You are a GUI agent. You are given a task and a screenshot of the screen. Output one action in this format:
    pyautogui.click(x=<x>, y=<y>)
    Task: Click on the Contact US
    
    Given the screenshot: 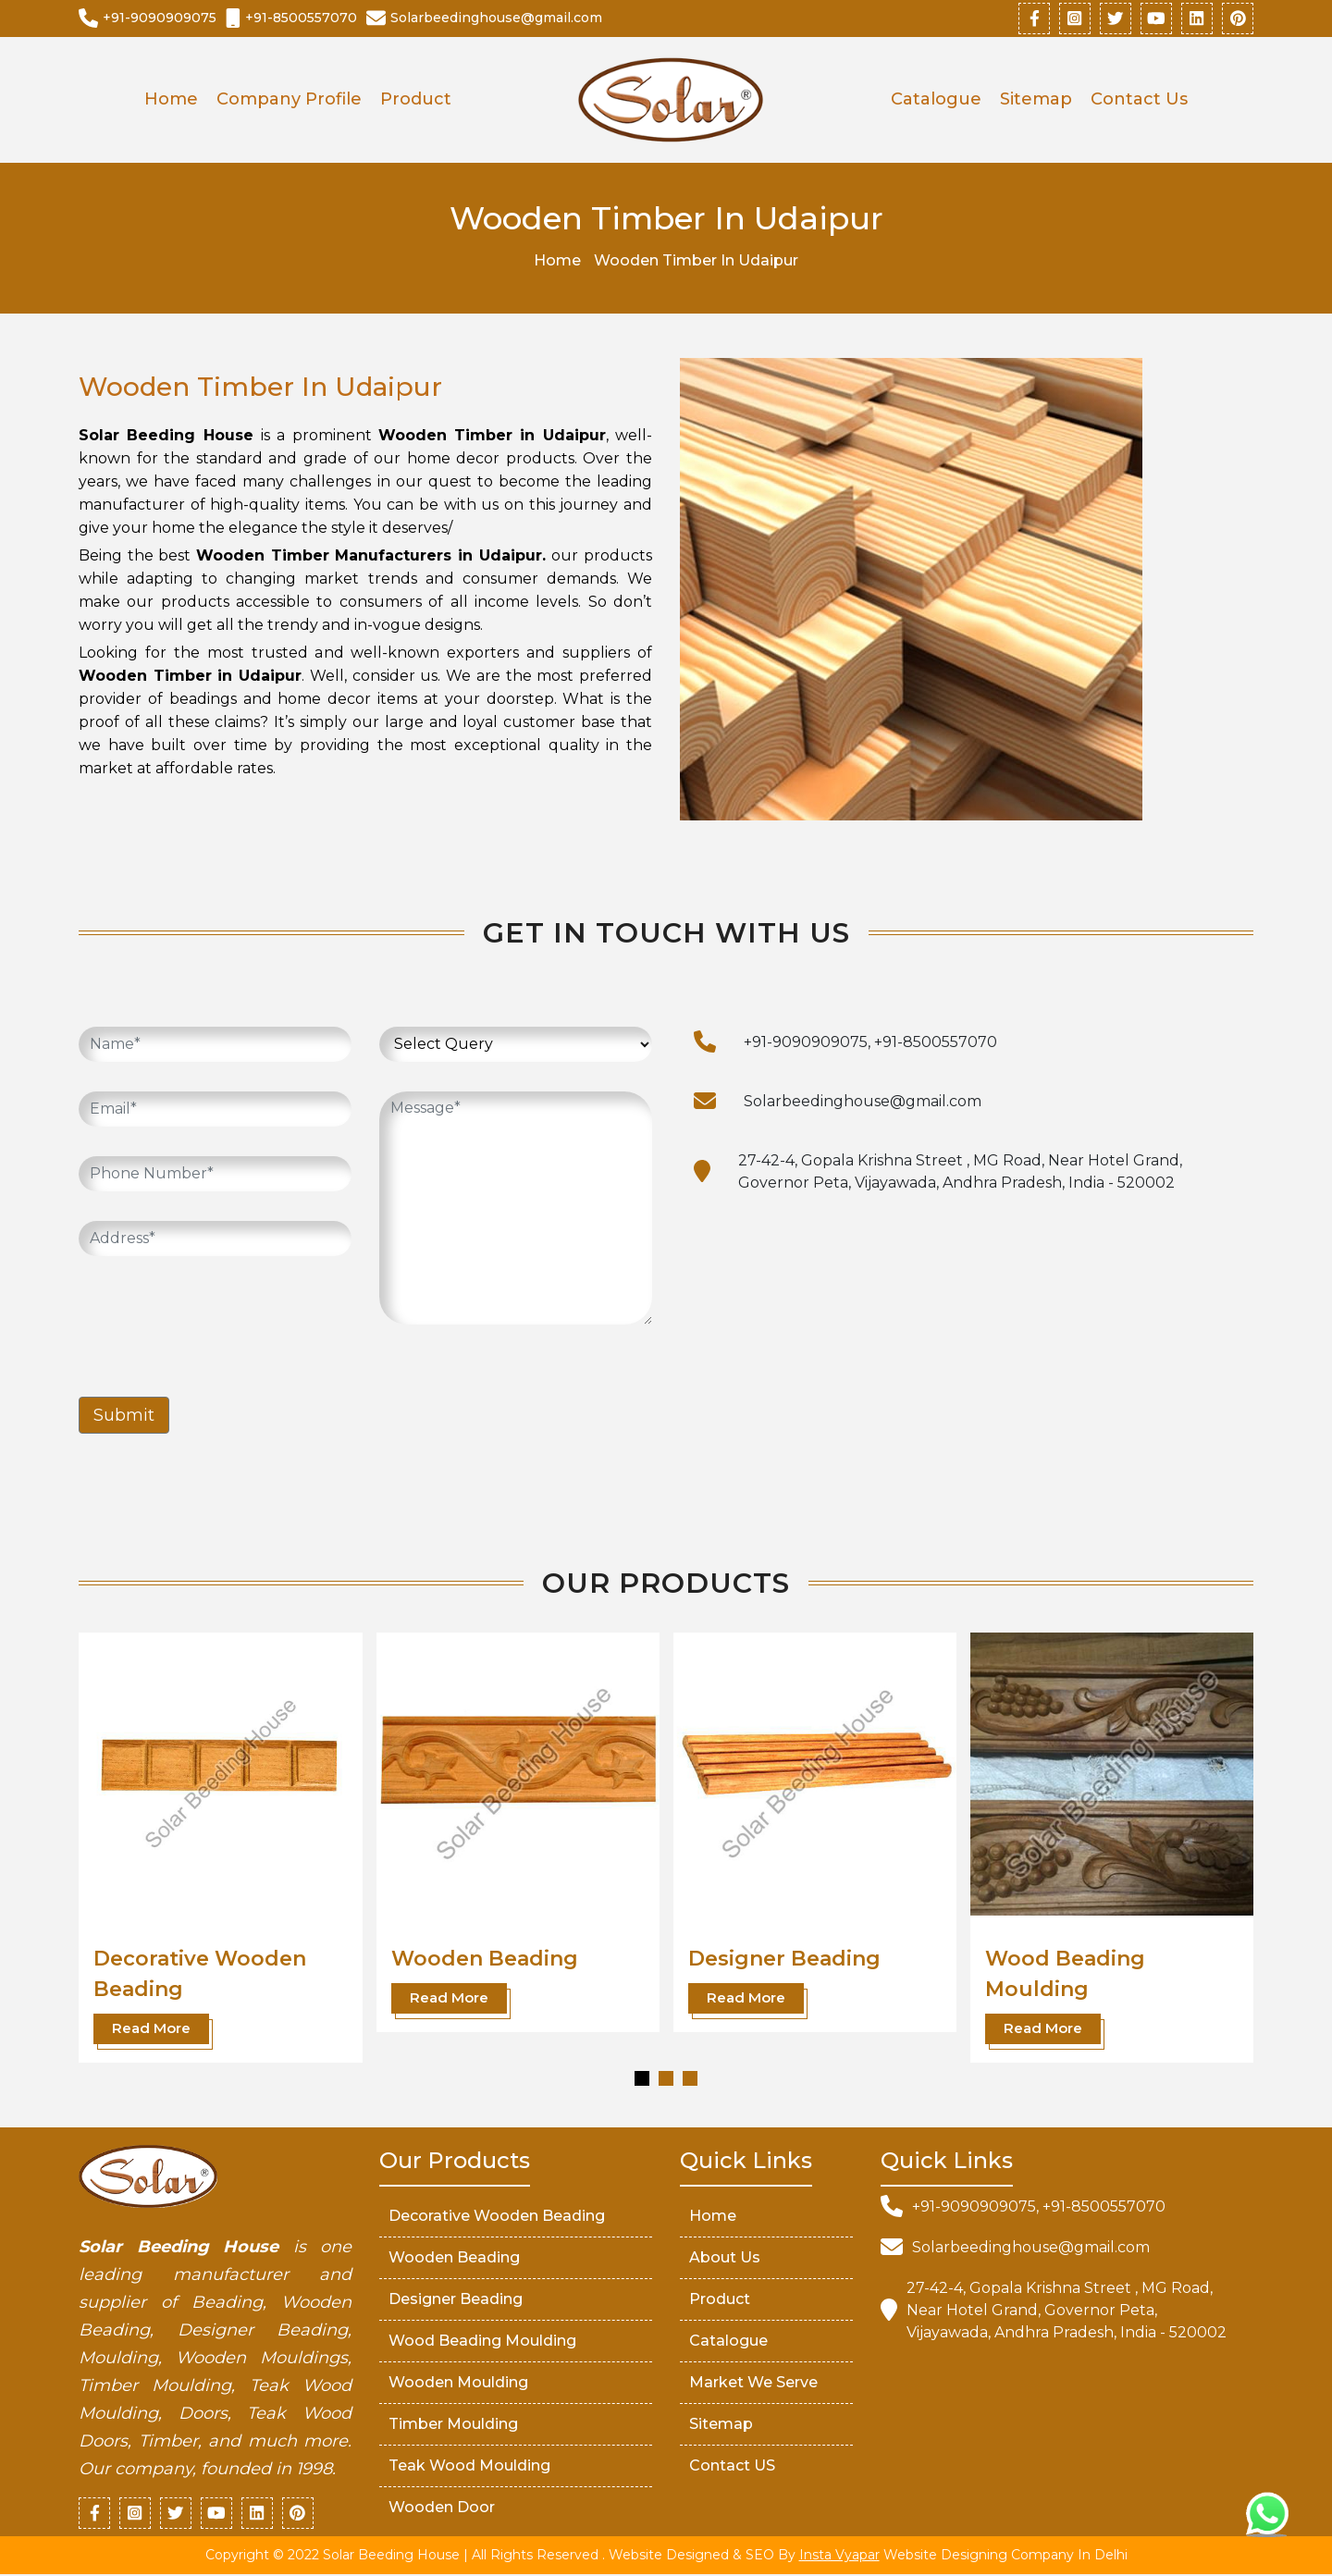 What is the action you would take?
    pyautogui.click(x=732, y=2466)
    